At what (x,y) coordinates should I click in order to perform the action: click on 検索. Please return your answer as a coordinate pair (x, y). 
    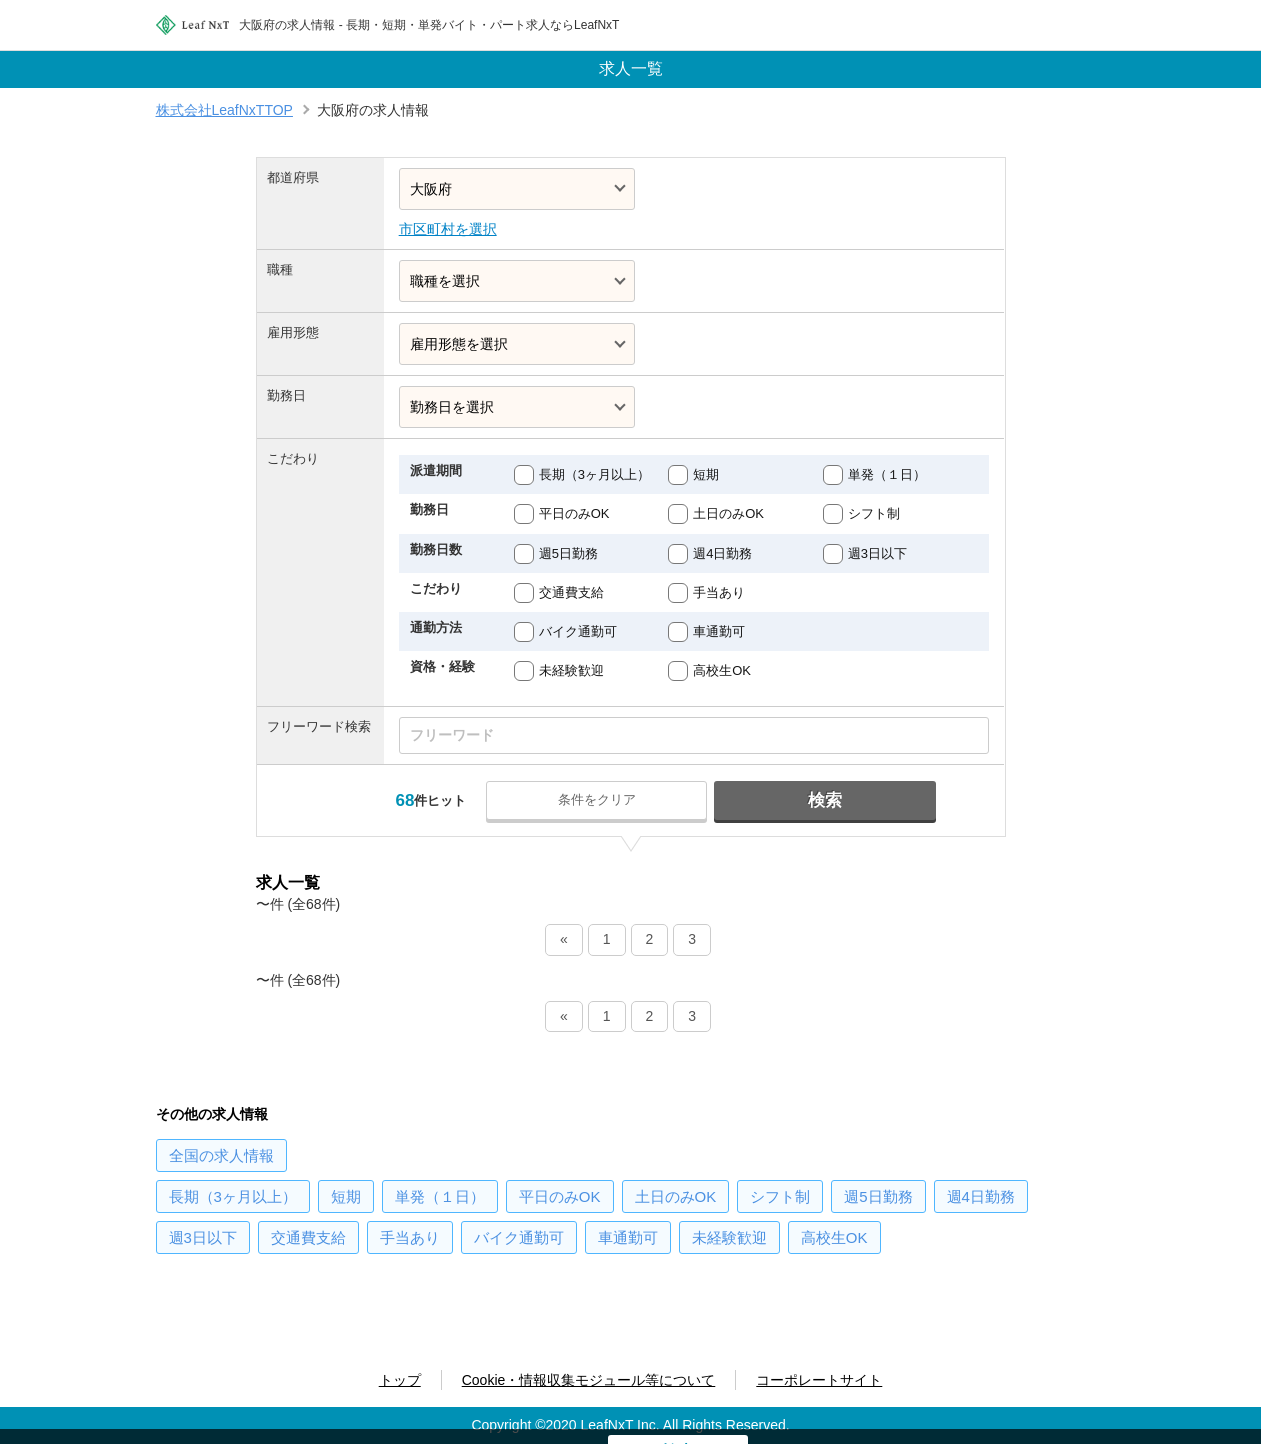
    Looking at the image, I should click on (824, 800).